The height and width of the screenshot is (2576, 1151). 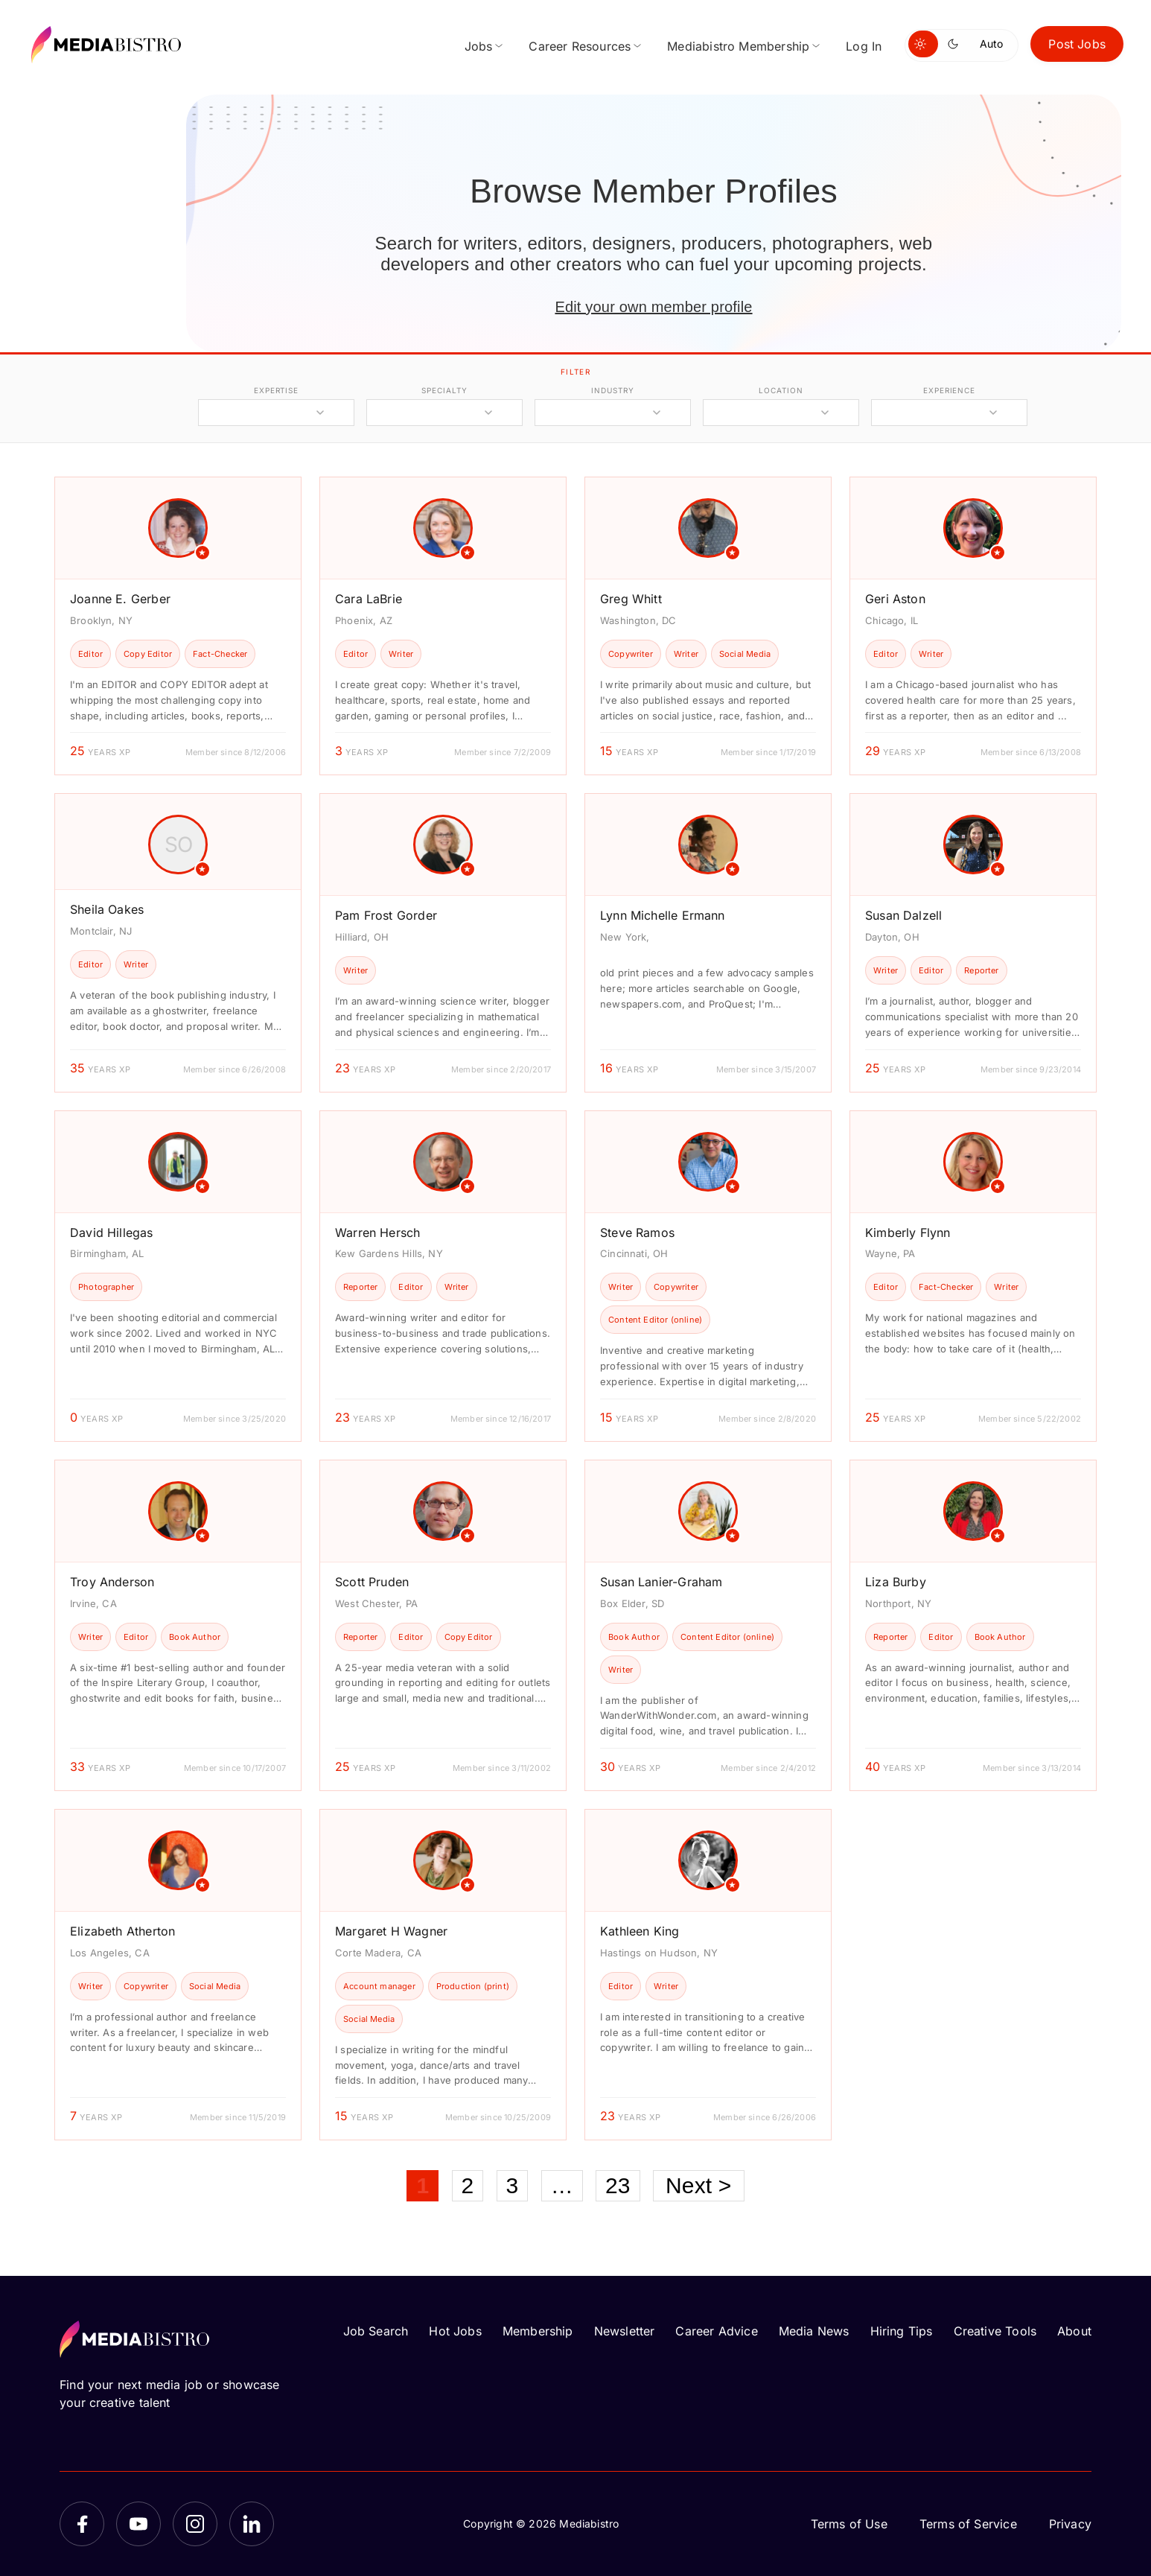 I want to click on 2 [Page 2], so click(x=468, y=2185).